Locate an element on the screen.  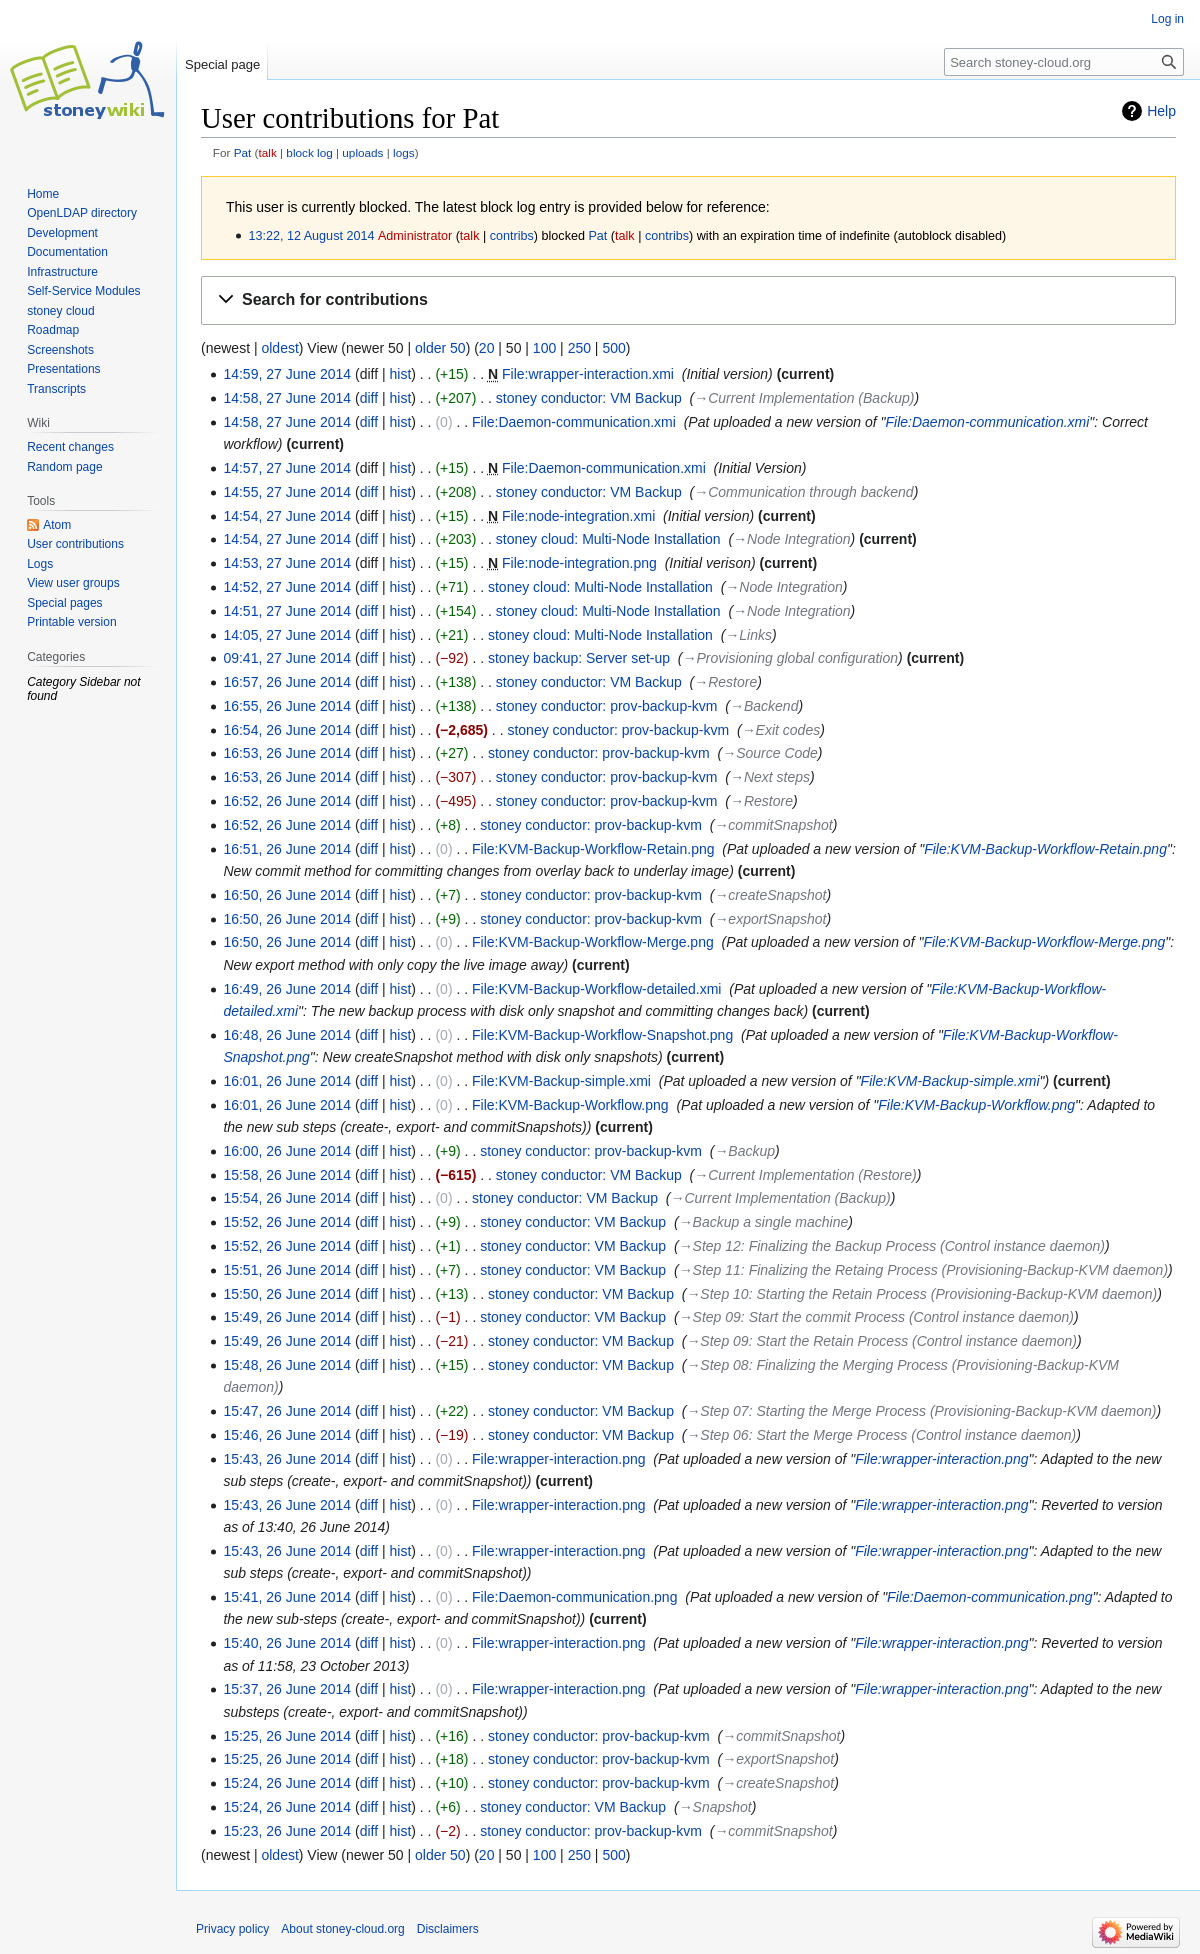
File:KVM-Backup-Workflow-Retain.png is located at coordinates (593, 849).